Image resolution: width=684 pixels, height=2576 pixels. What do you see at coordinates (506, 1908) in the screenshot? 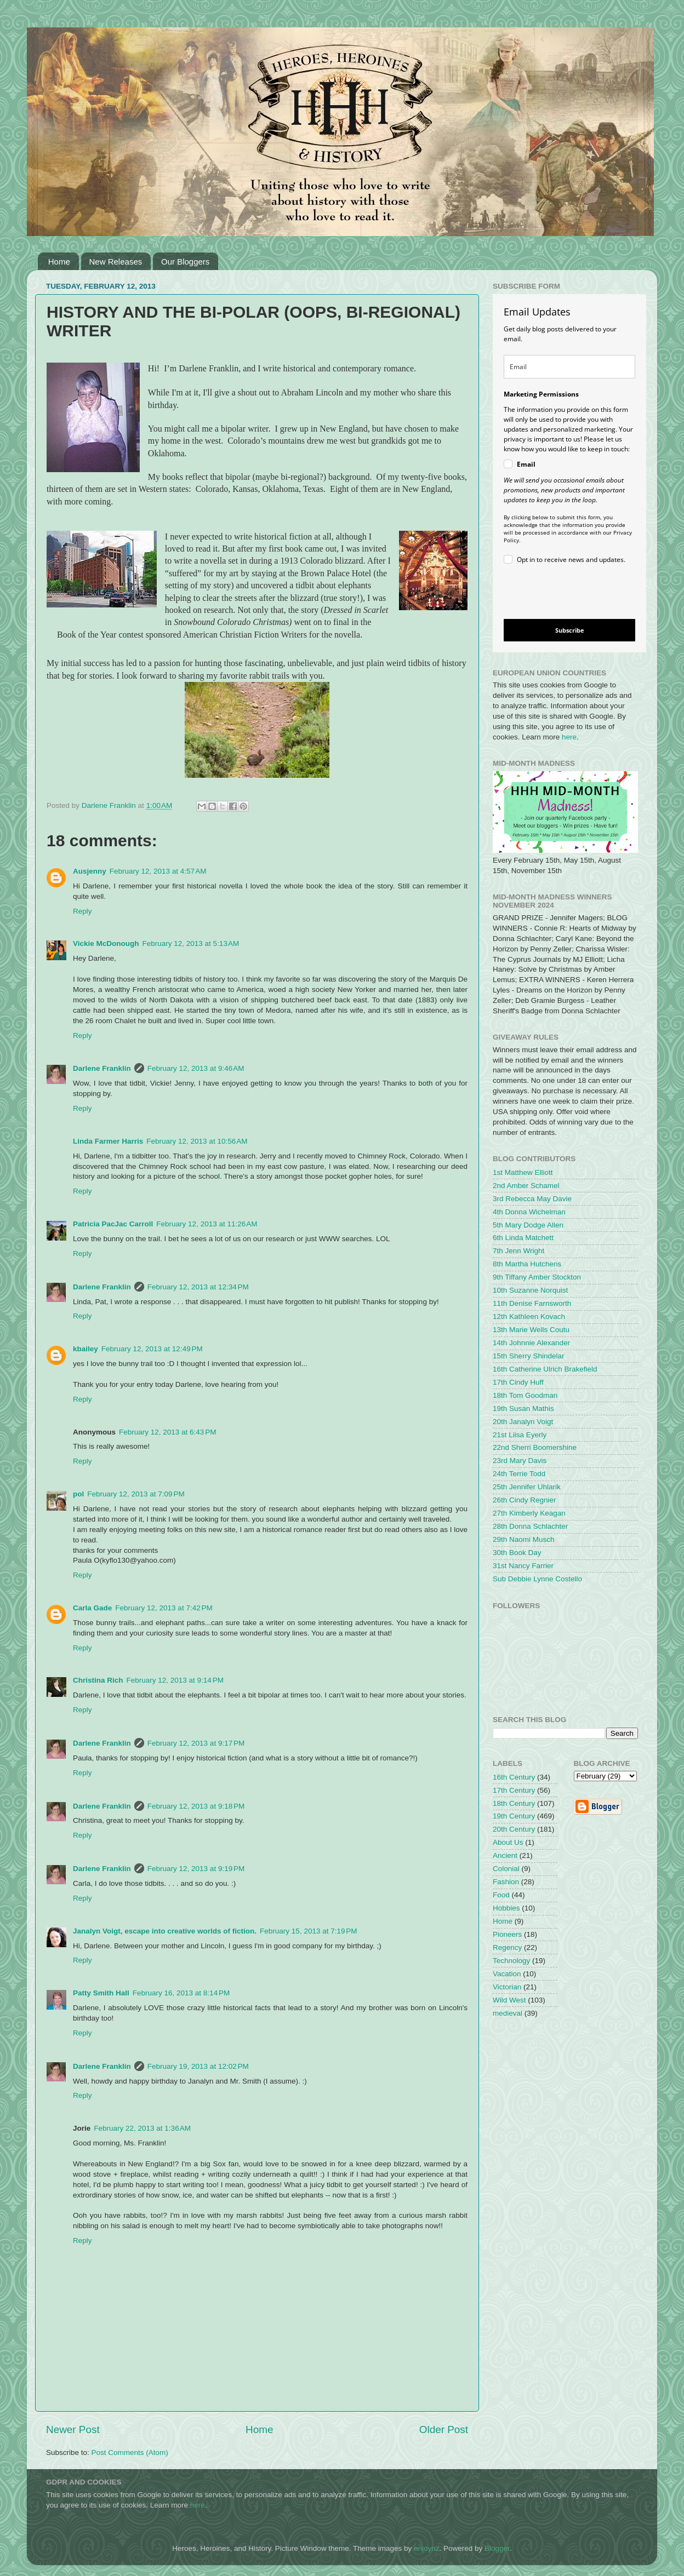
I see `Hobbies` at bounding box center [506, 1908].